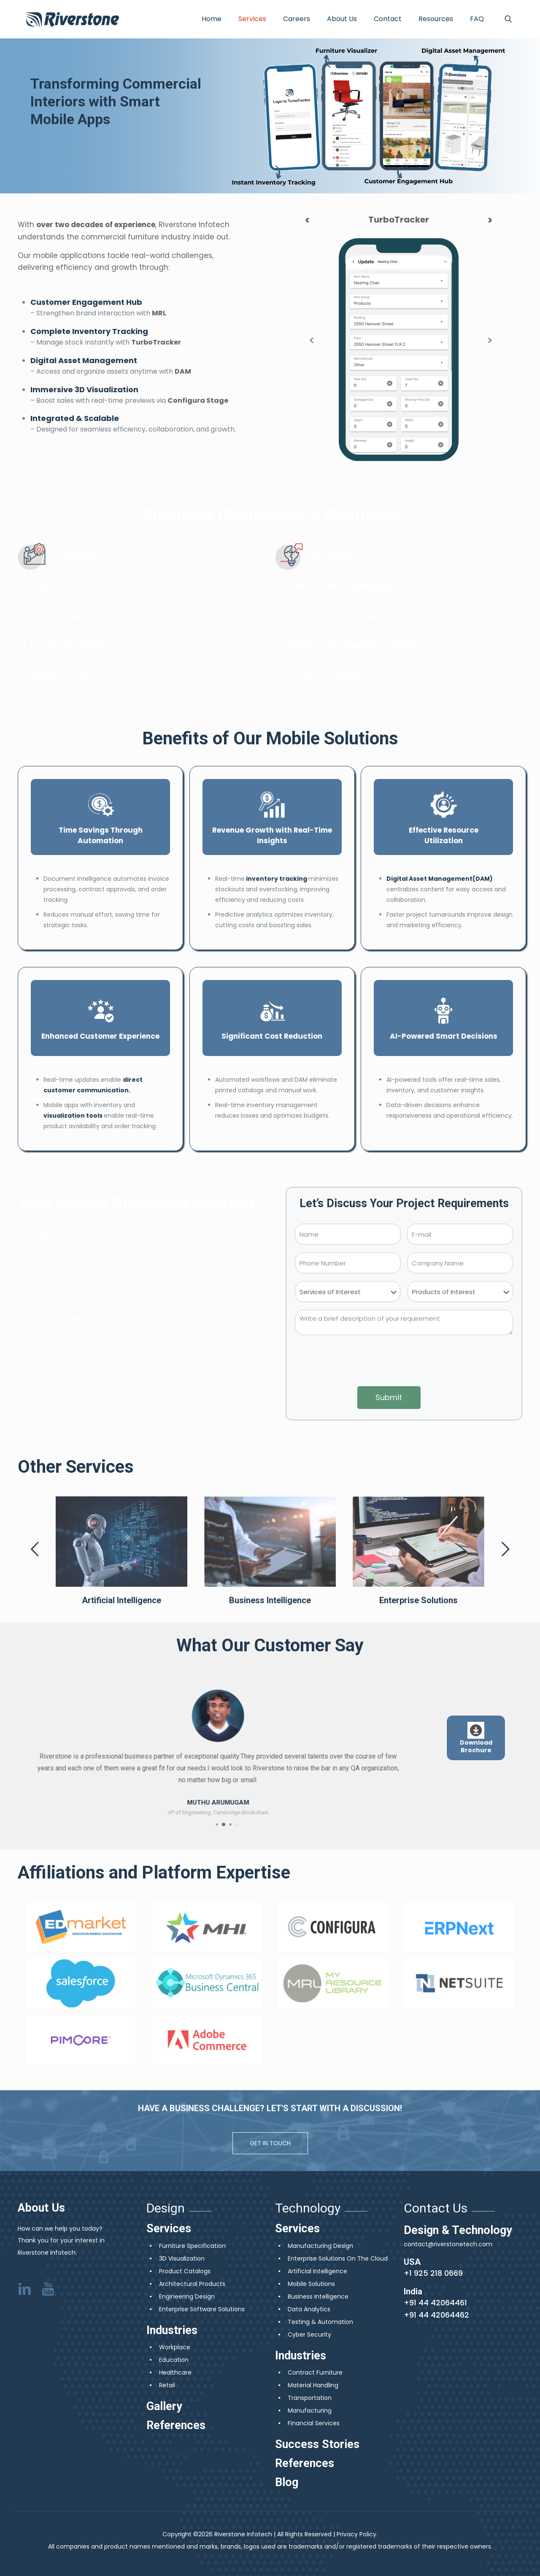 The width and height of the screenshot is (540, 2576). Describe the element at coordinates (41, 2208) in the screenshot. I see `About Us` at that location.